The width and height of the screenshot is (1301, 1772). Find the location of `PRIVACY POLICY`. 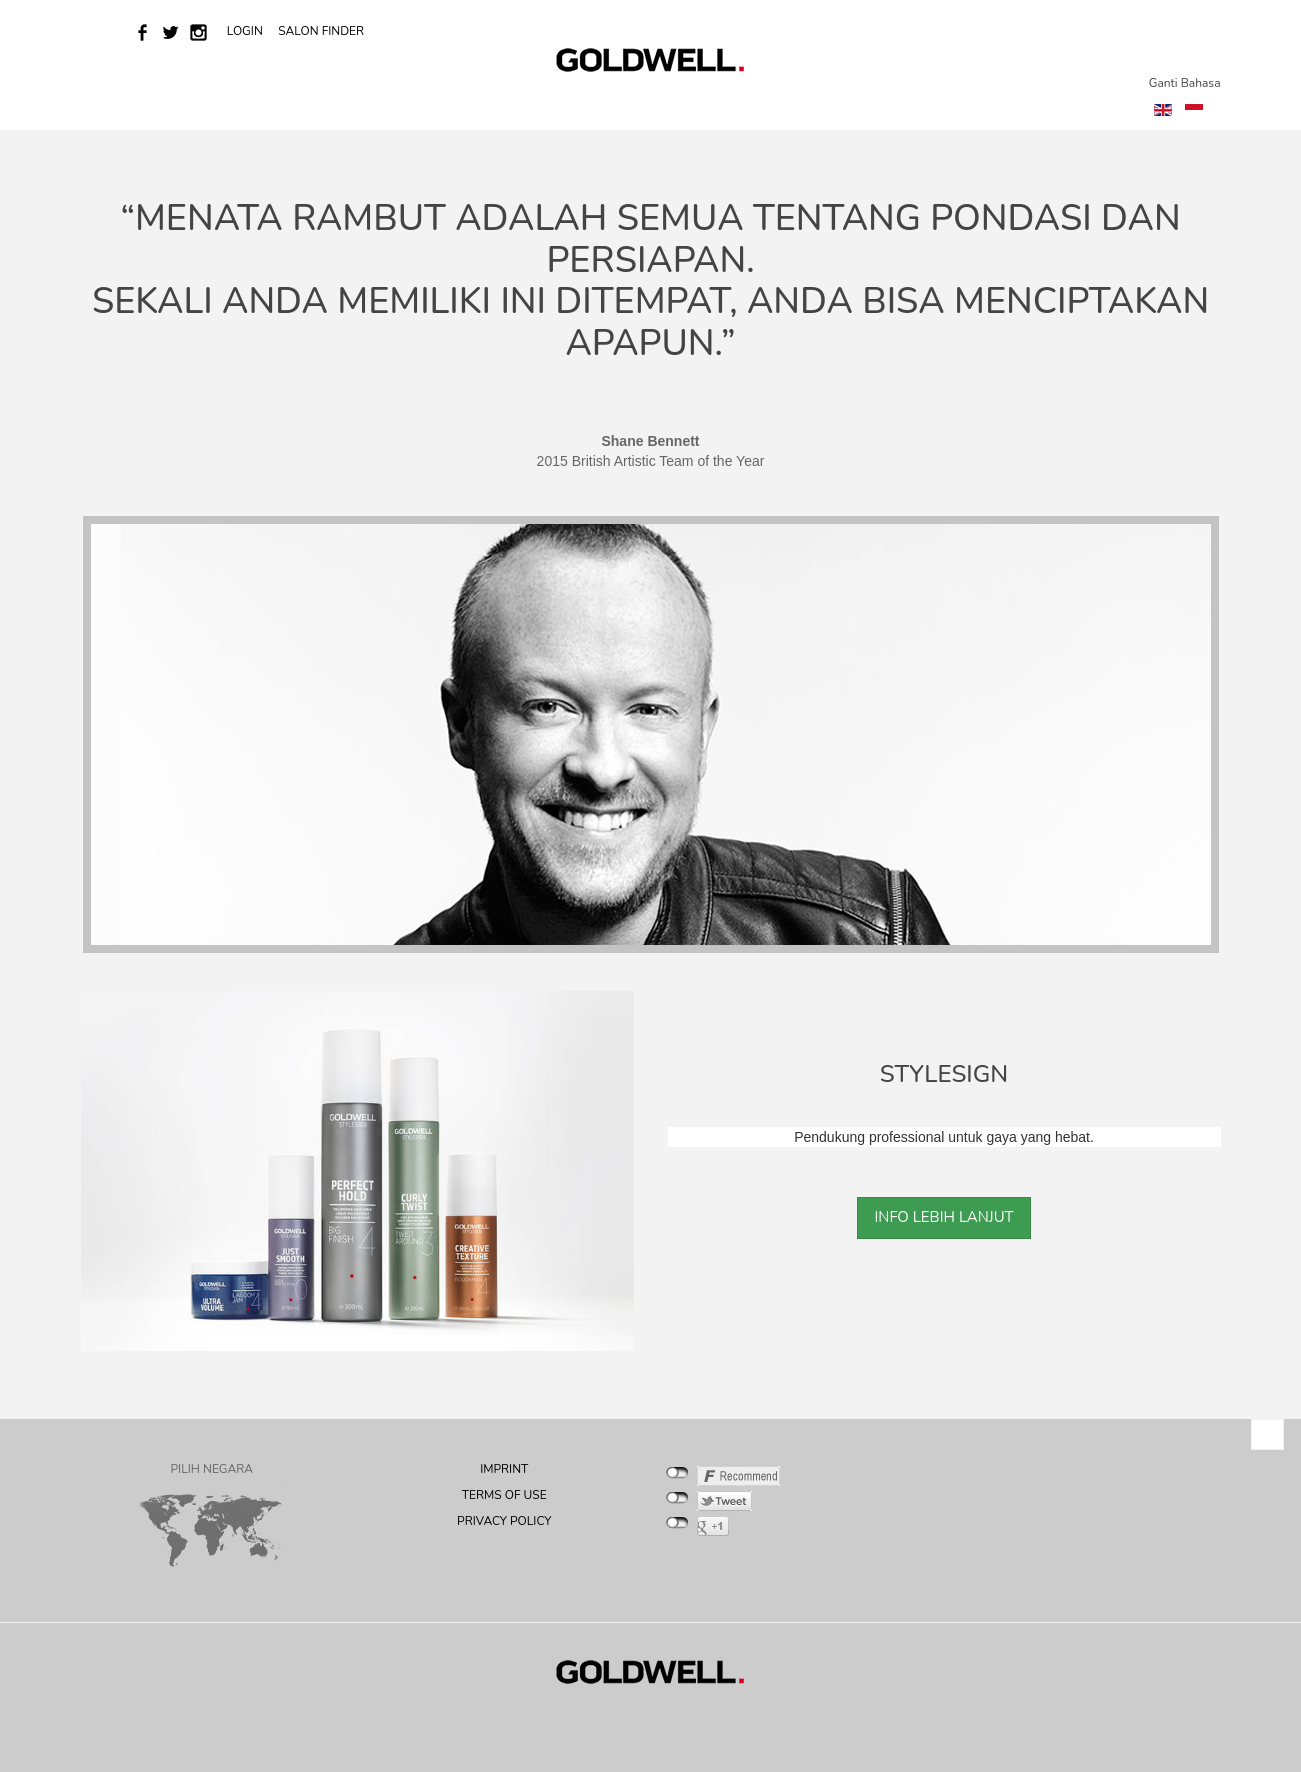

PRIVACY POLICY is located at coordinates (504, 1521).